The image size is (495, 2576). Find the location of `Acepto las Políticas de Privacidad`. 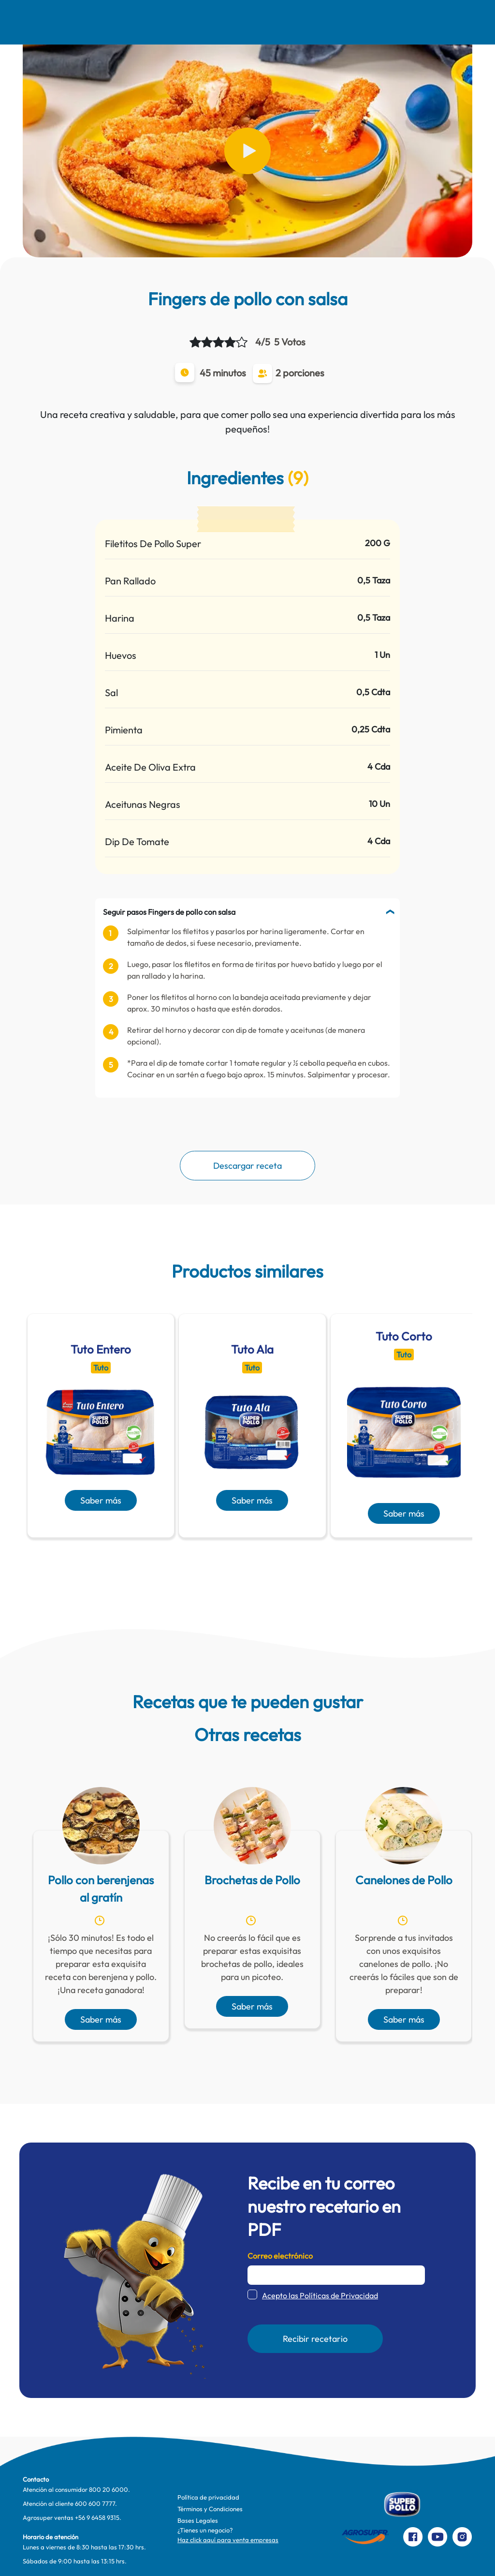

Acepto las Políticas de Privacidad is located at coordinates (320, 2295).